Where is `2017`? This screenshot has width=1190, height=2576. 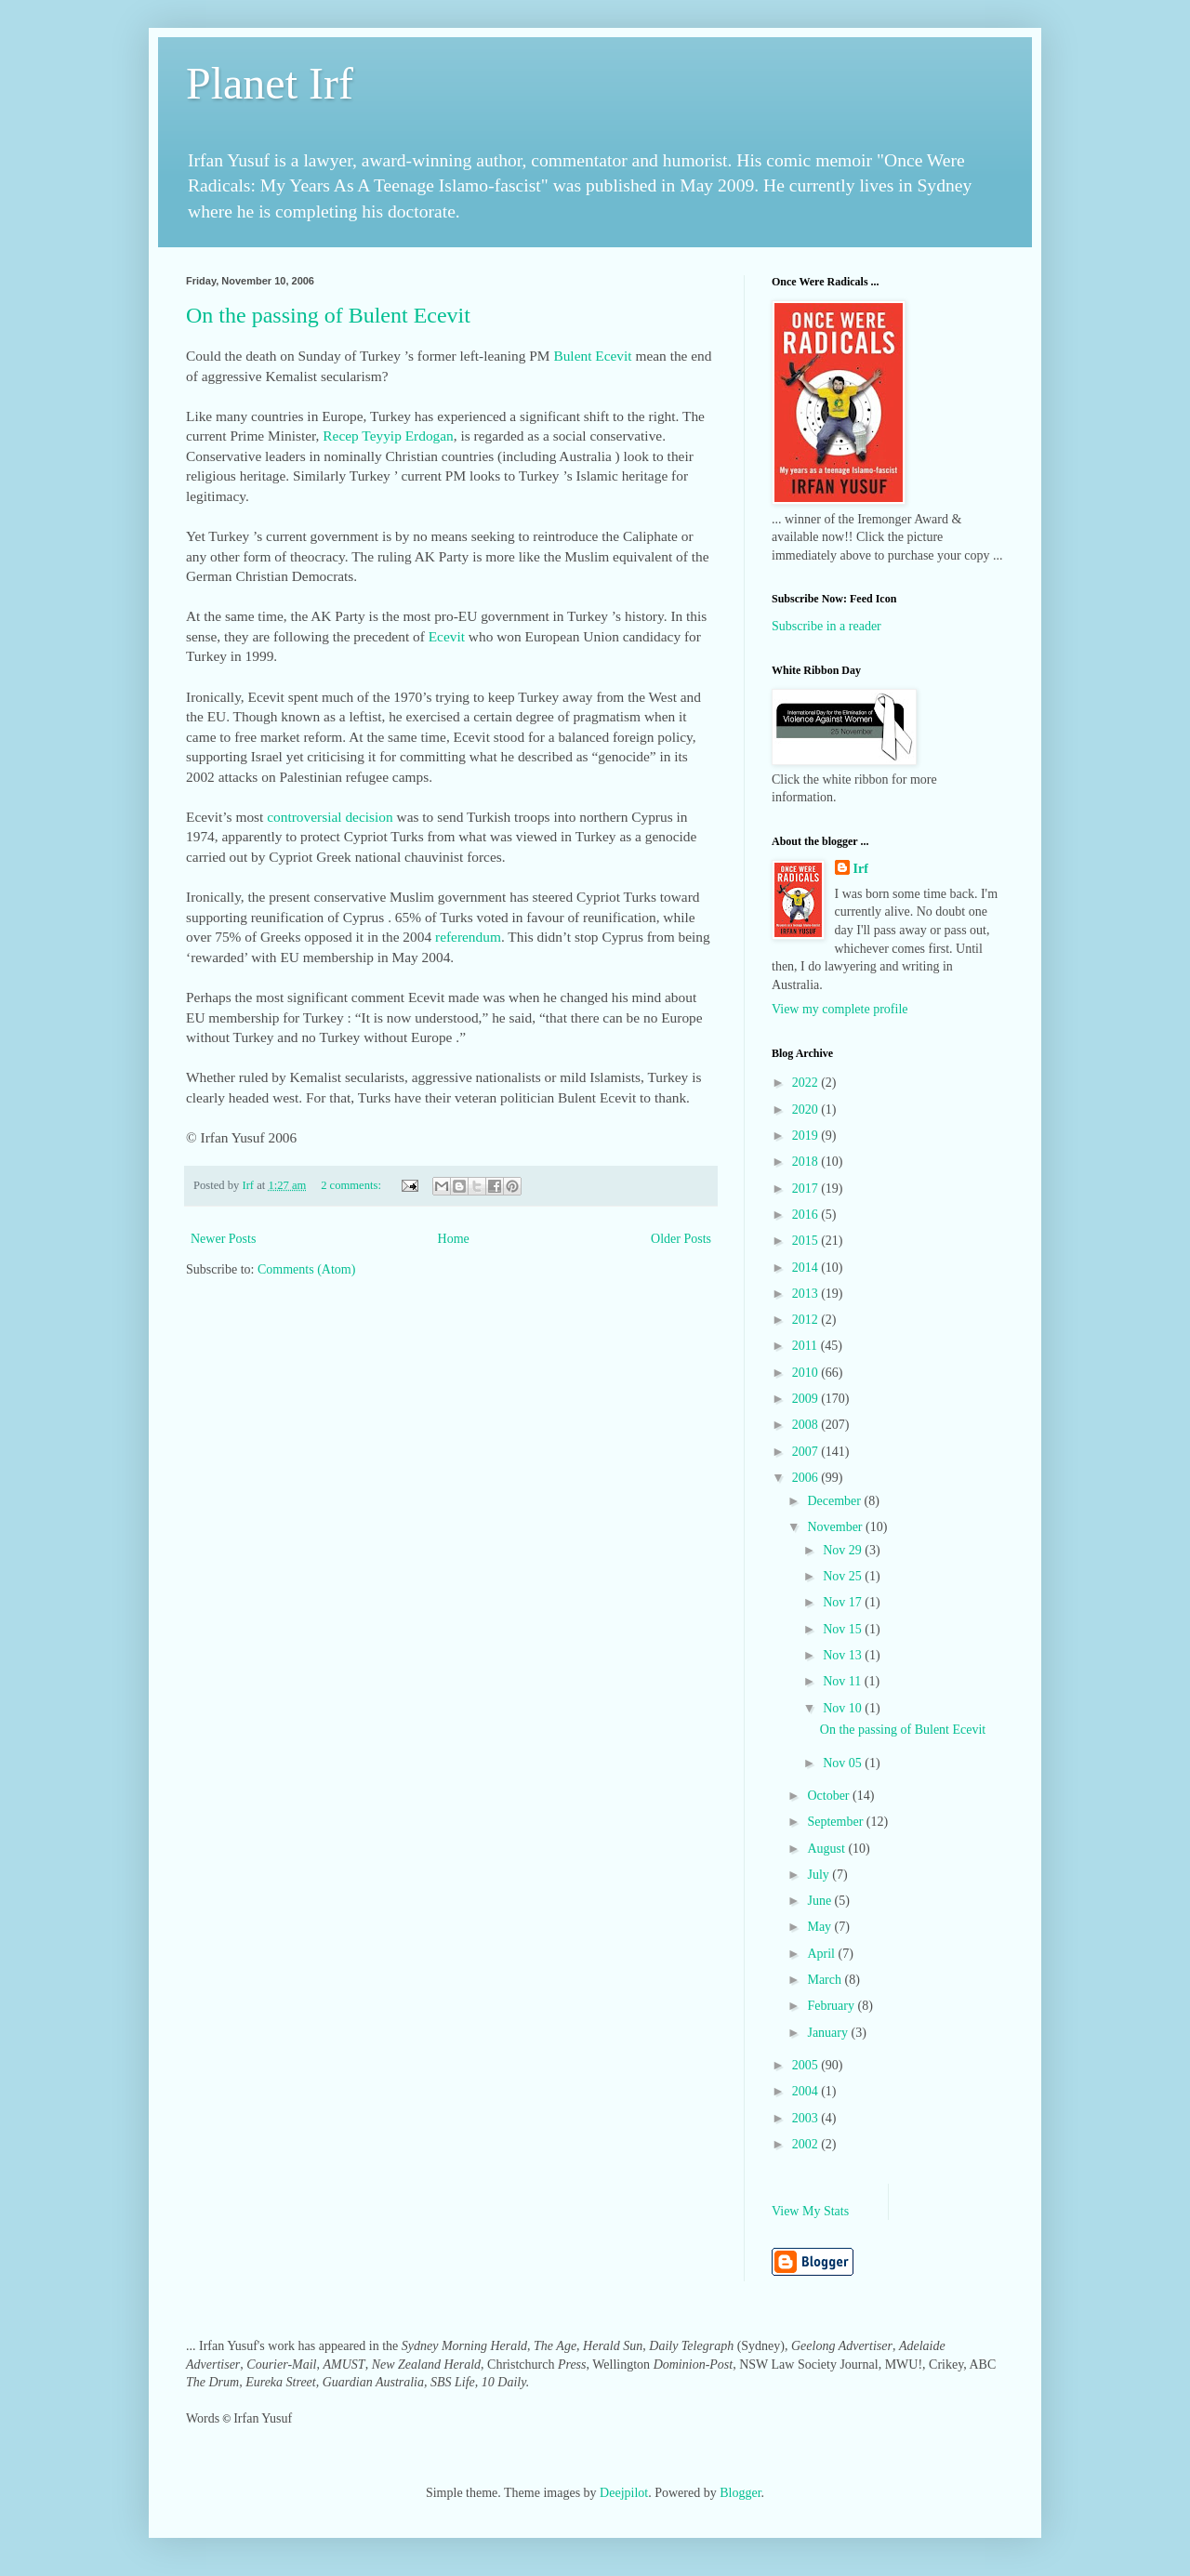
2017 is located at coordinates (807, 1189).